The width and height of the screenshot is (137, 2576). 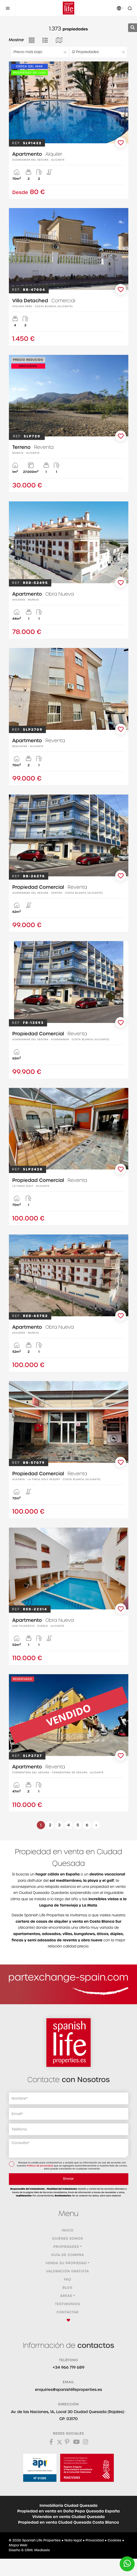 What do you see at coordinates (67, 2230) in the screenshot?
I see `Inicio` at bounding box center [67, 2230].